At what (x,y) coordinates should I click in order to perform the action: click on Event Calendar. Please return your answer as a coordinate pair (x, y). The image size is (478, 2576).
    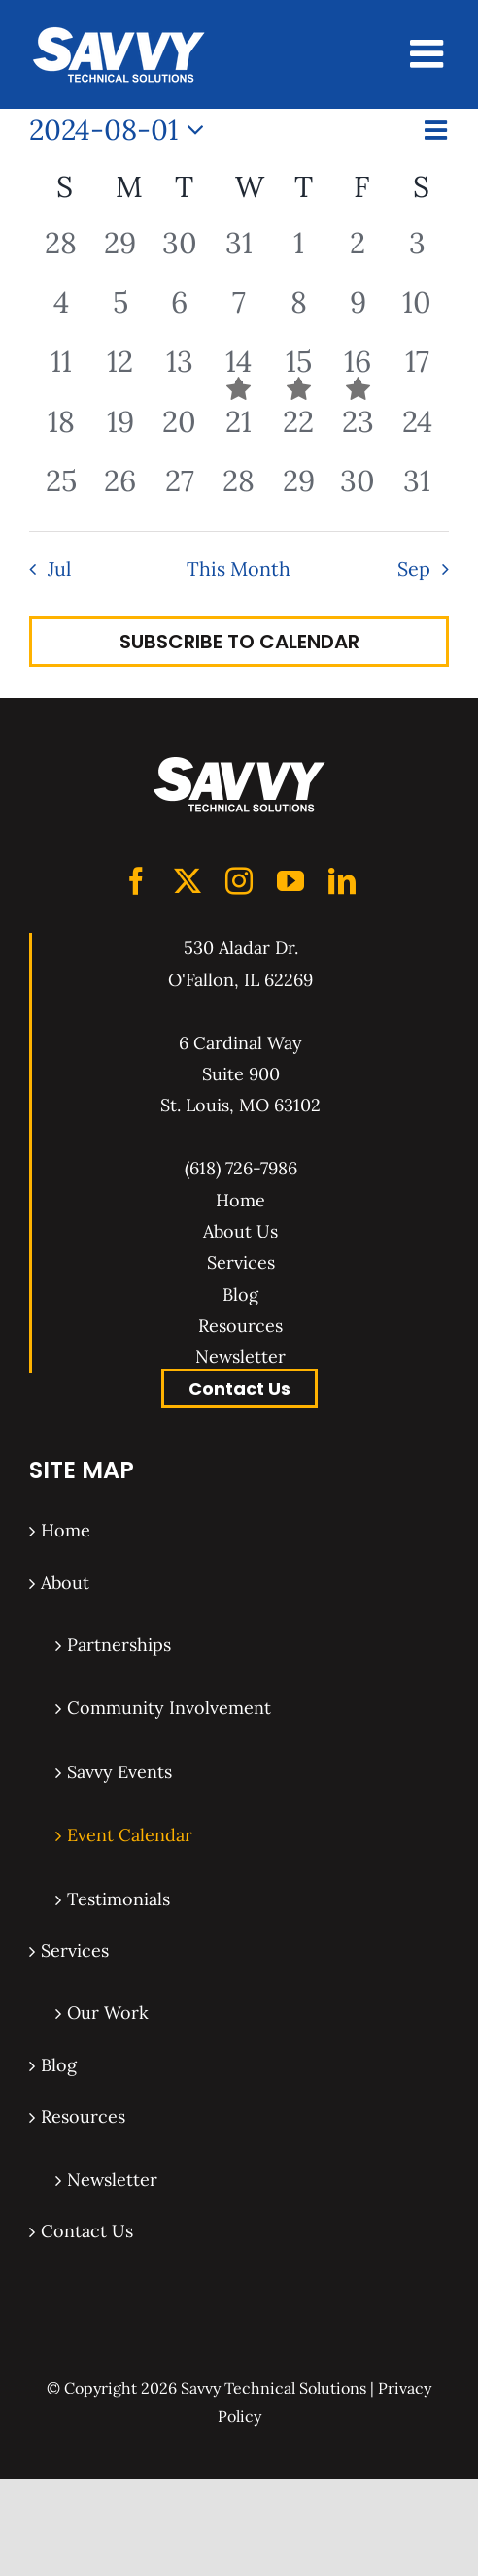
    Looking at the image, I should click on (129, 1835).